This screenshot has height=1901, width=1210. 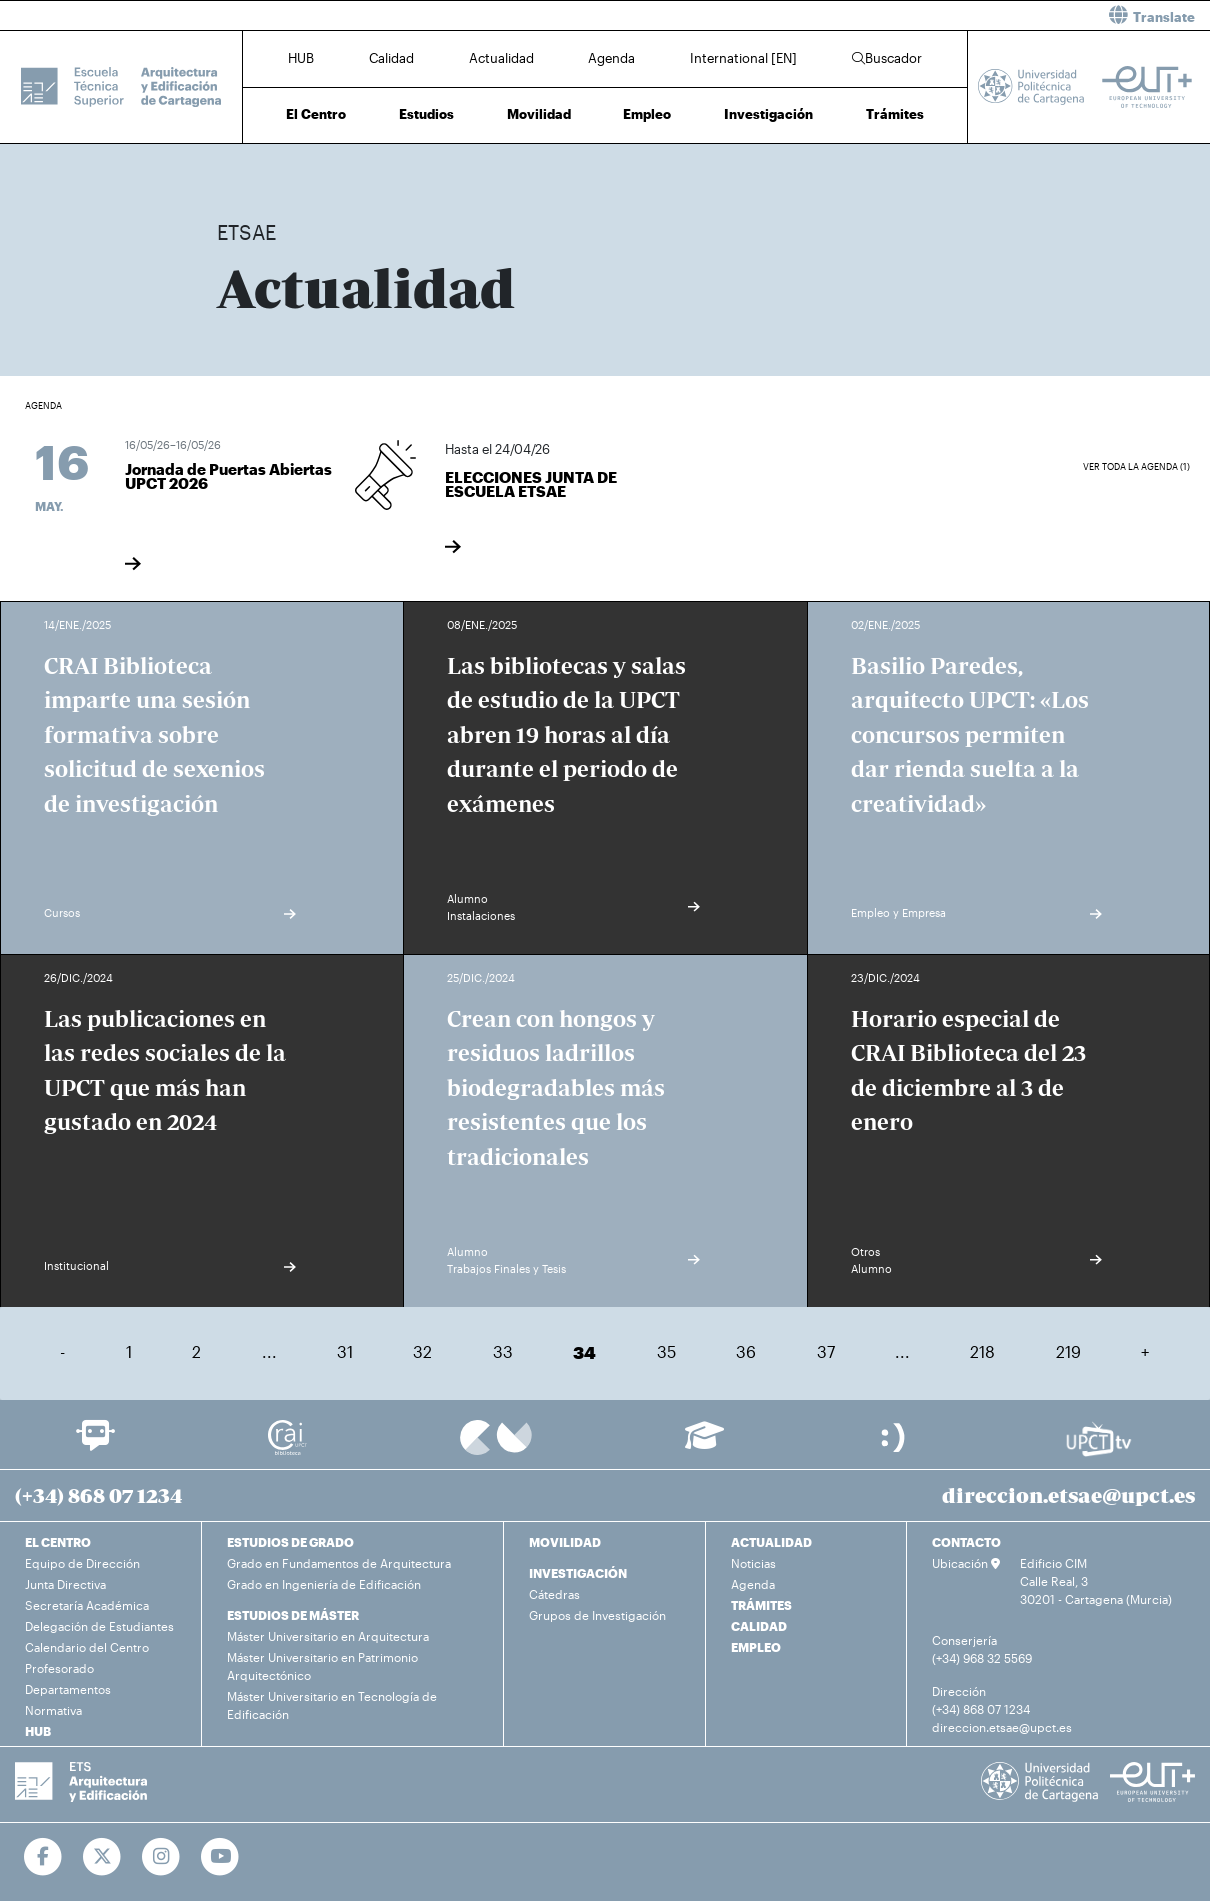 I want to click on 218, so click(x=982, y=1351).